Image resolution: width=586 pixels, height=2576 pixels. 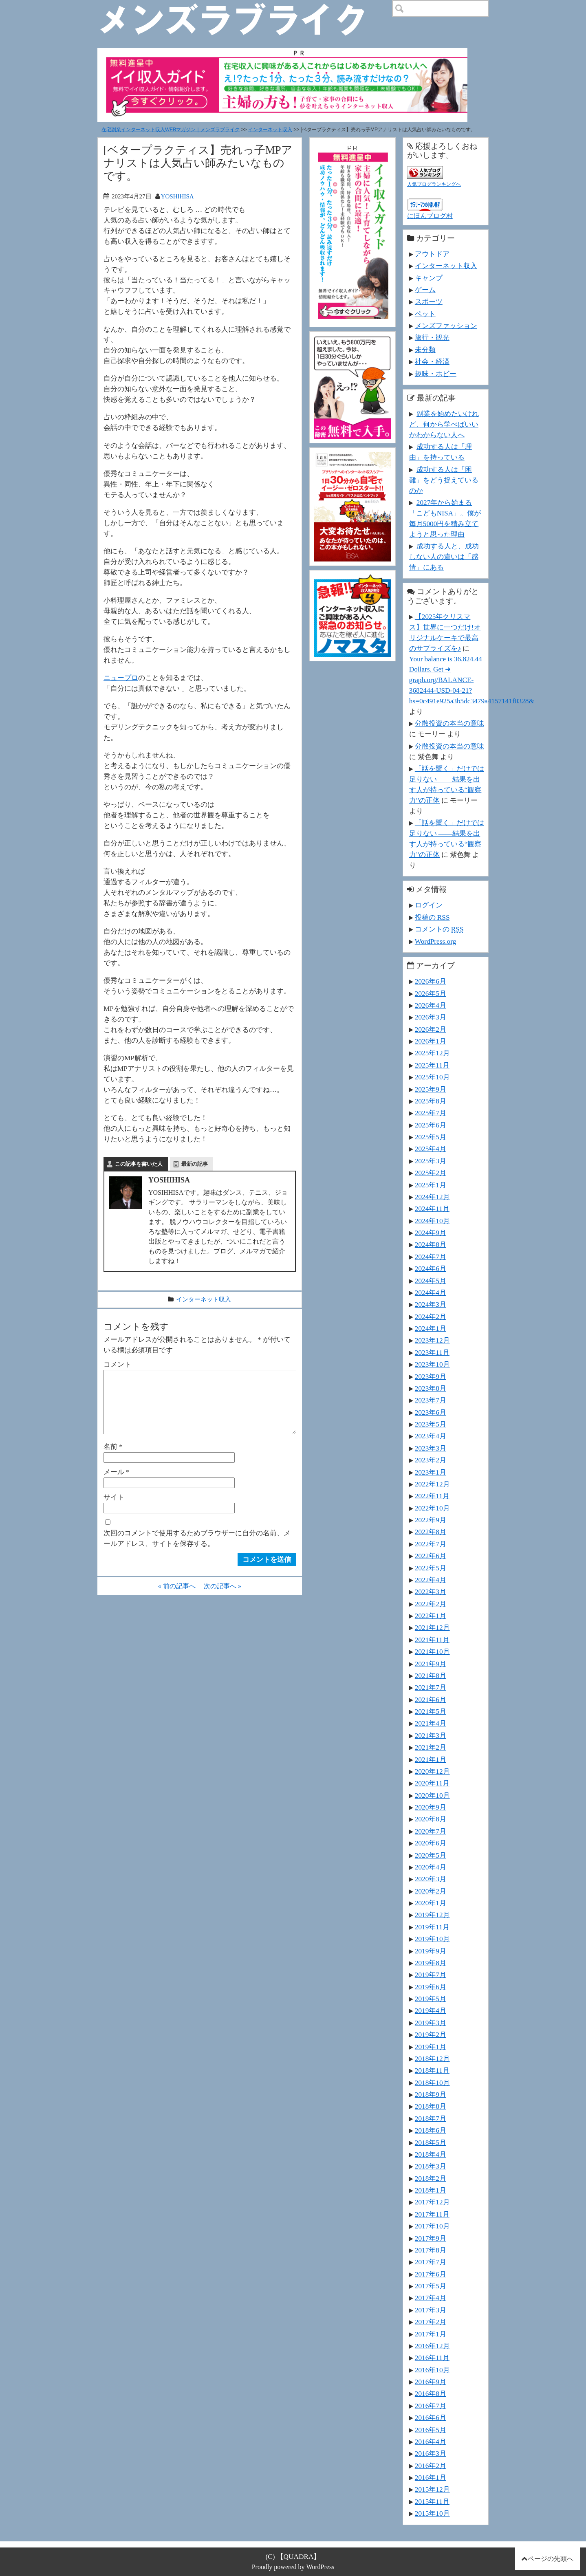 What do you see at coordinates (114, 1510) in the screenshot?
I see `サイト` at bounding box center [114, 1510].